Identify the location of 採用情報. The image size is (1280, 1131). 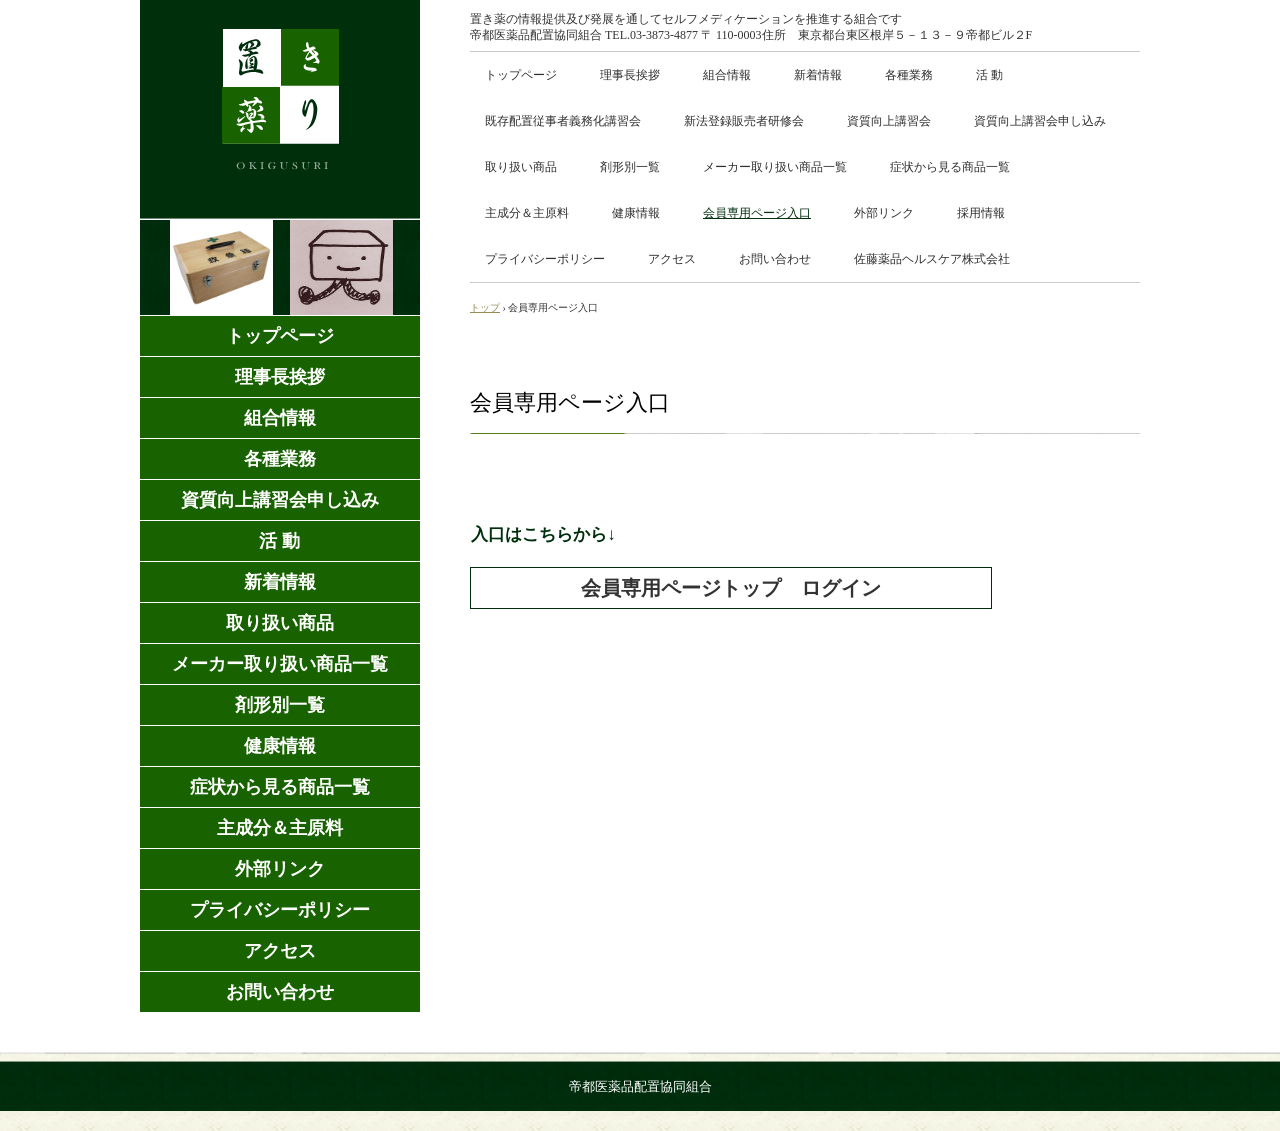
(981, 213).